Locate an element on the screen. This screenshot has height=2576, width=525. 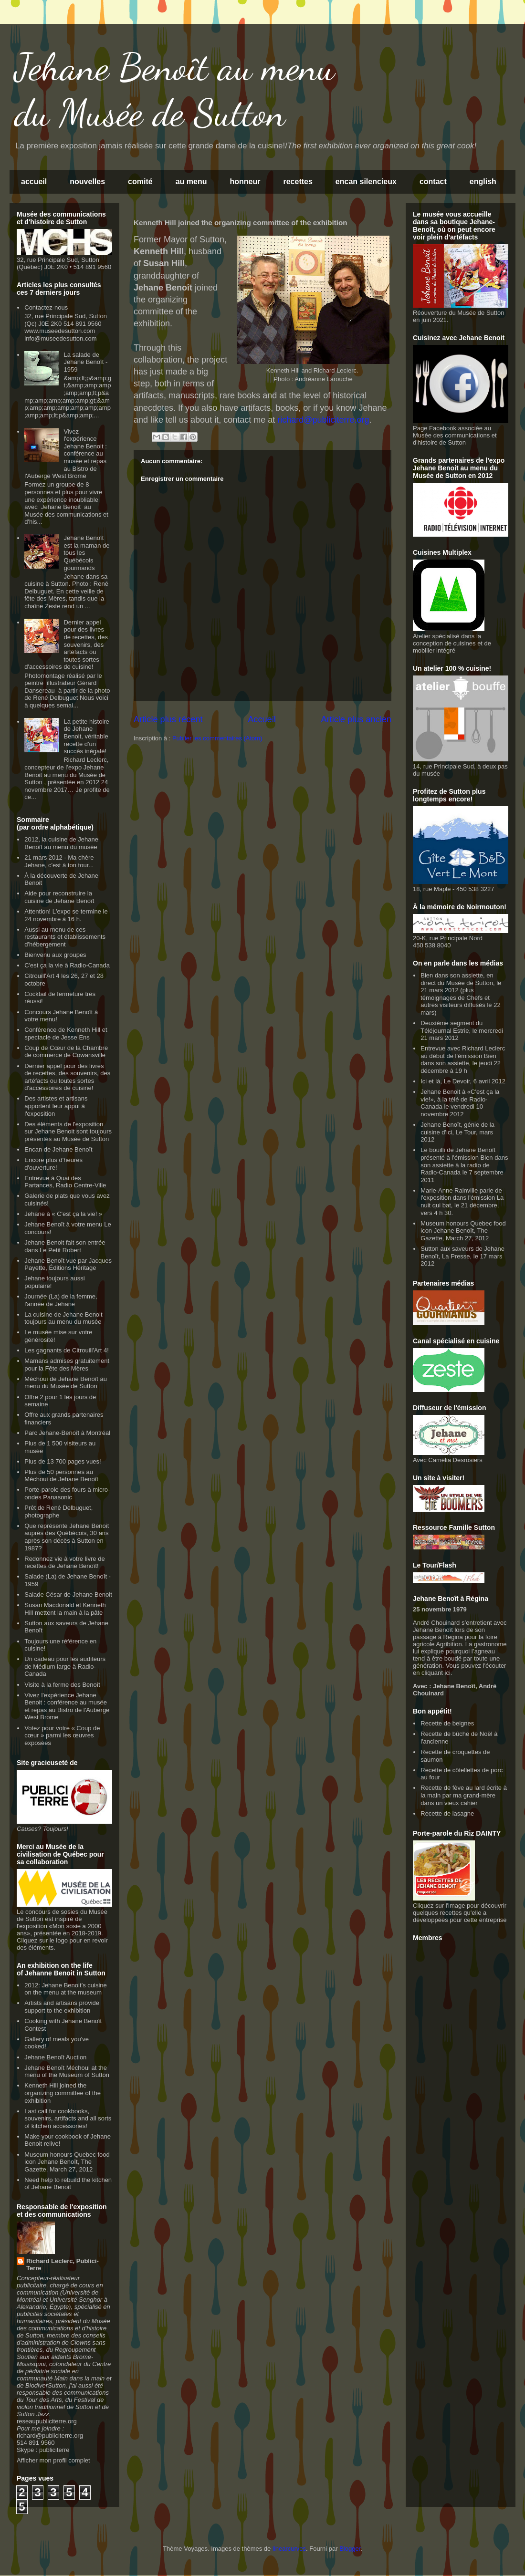
Mamans admises gratuitement pour la Fête des Mères is located at coordinates (66, 1364).